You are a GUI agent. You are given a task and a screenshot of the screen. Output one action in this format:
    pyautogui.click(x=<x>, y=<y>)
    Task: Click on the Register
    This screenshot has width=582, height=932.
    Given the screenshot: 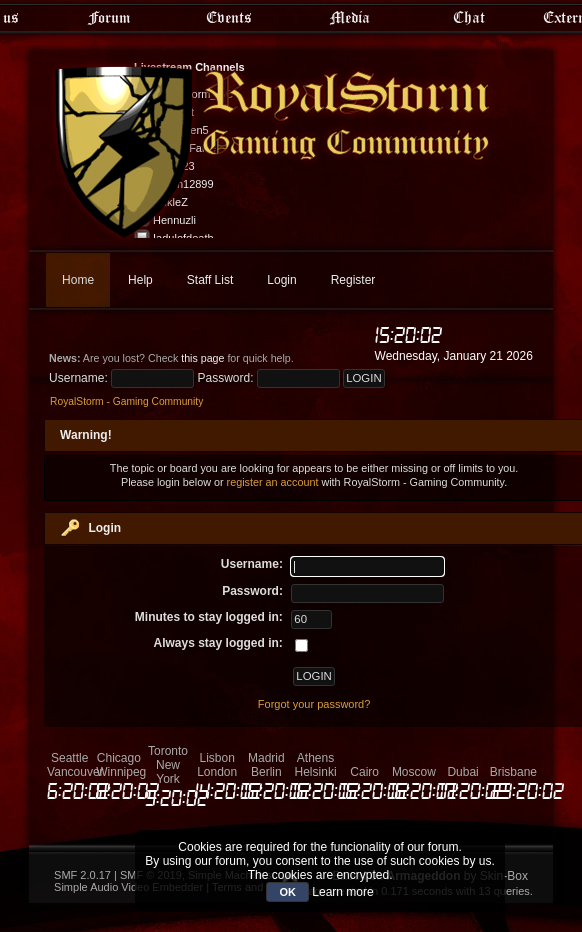 What is the action you would take?
    pyautogui.click(x=353, y=280)
    